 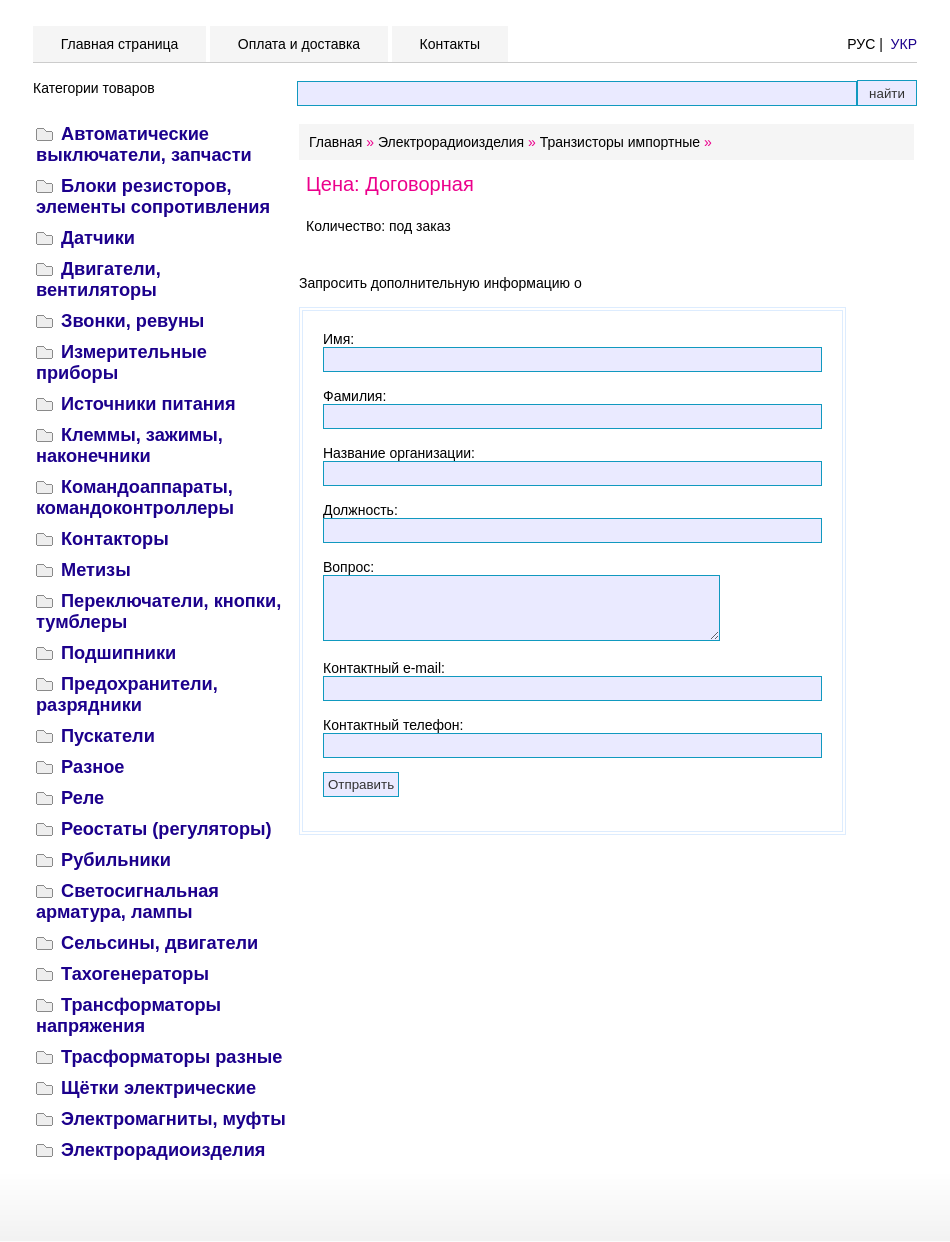 What do you see at coordinates (450, 44) in the screenshot?
I see `Контакты` at bounding box center [450, 44].